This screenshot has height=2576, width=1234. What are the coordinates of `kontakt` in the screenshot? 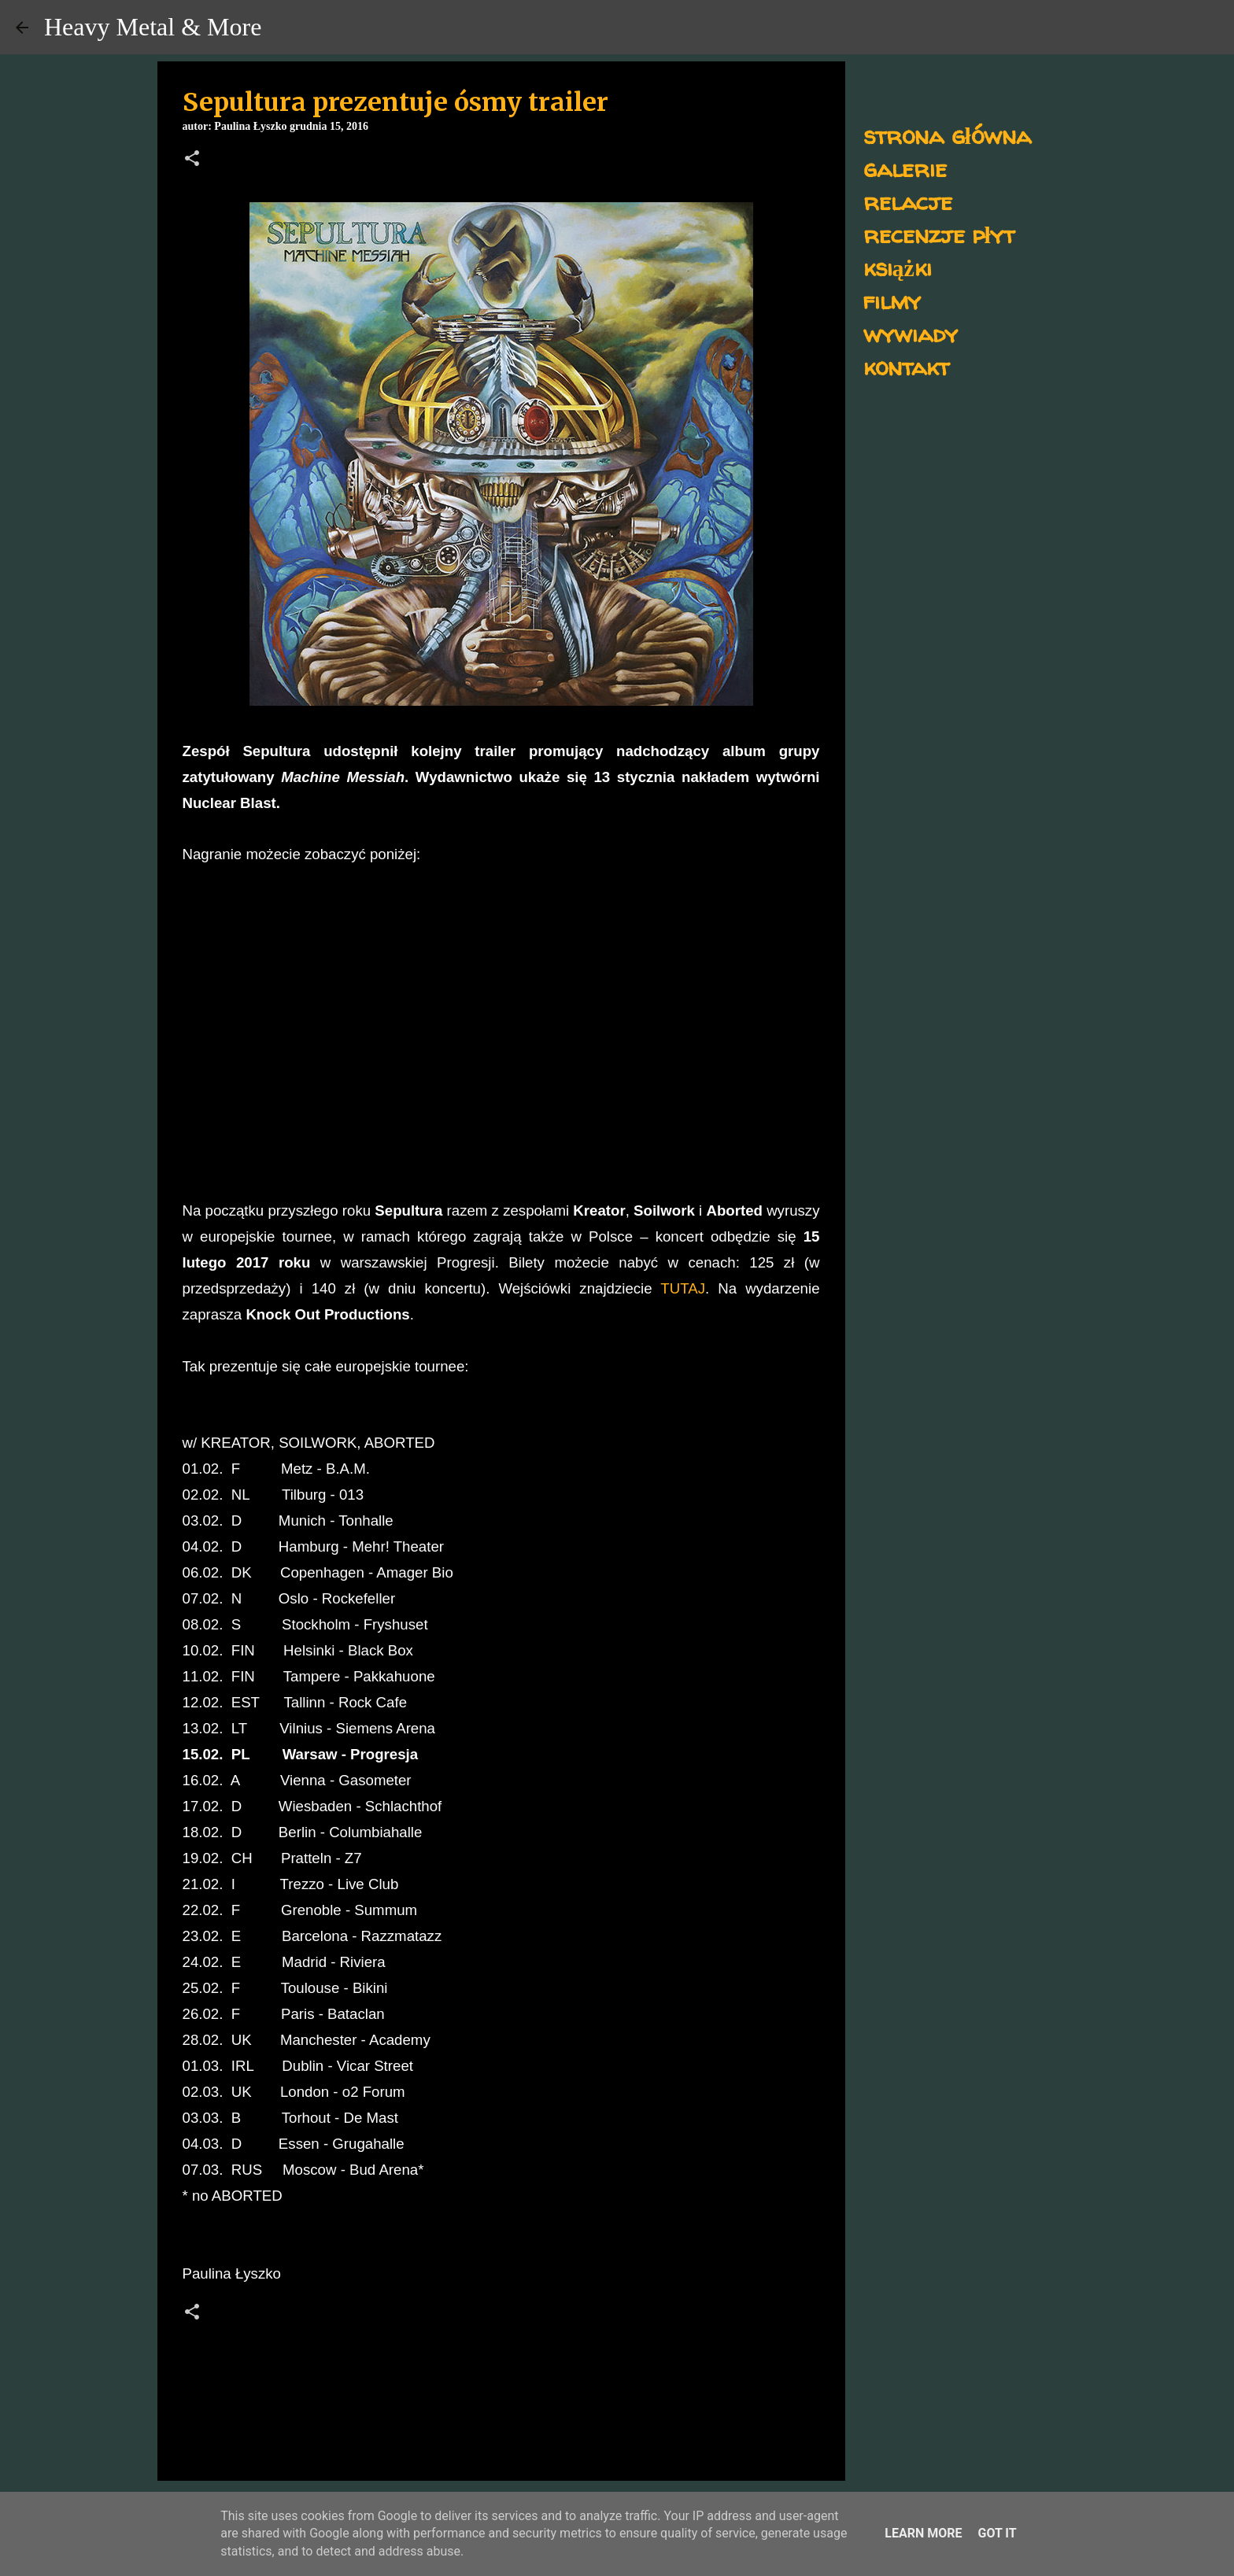 It's located at (906, 366).